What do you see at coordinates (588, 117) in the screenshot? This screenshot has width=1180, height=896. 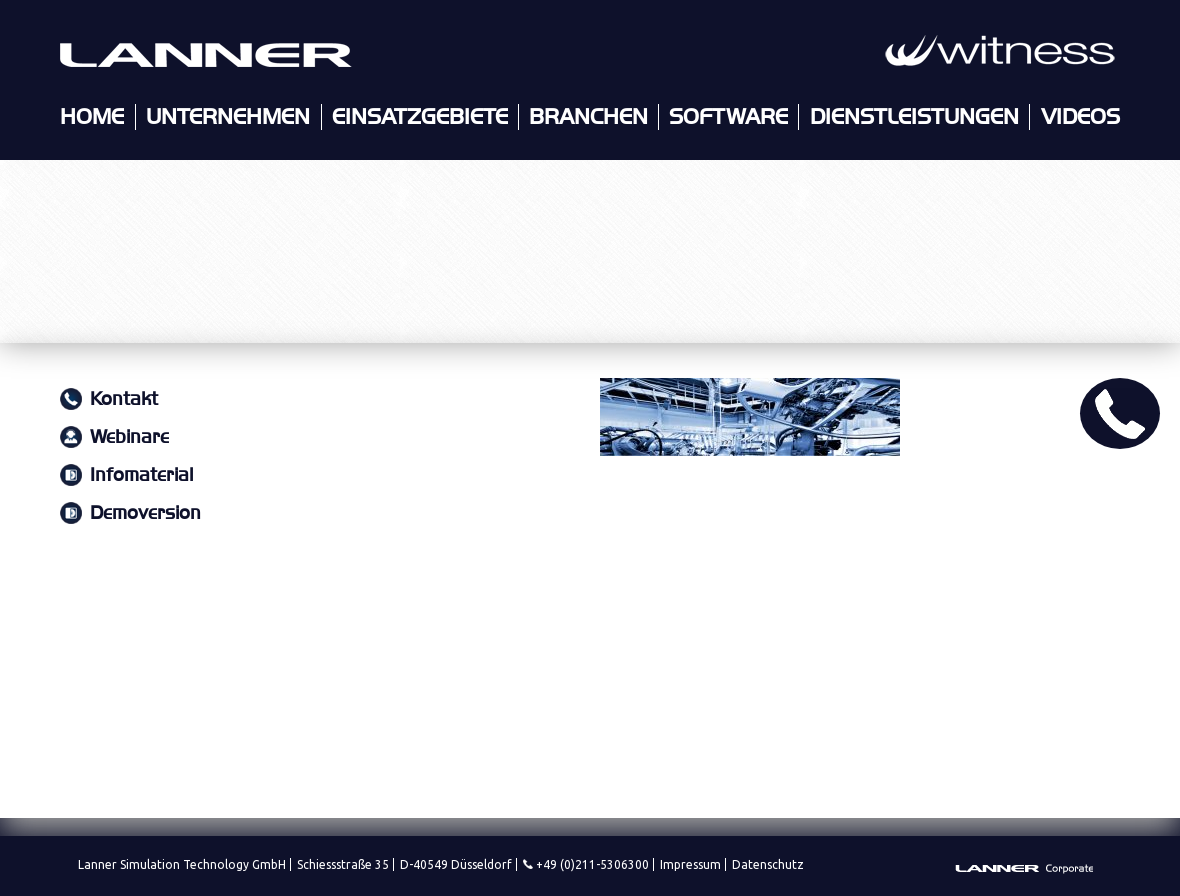 I see `Branchen` at bounding box center [588, 117].